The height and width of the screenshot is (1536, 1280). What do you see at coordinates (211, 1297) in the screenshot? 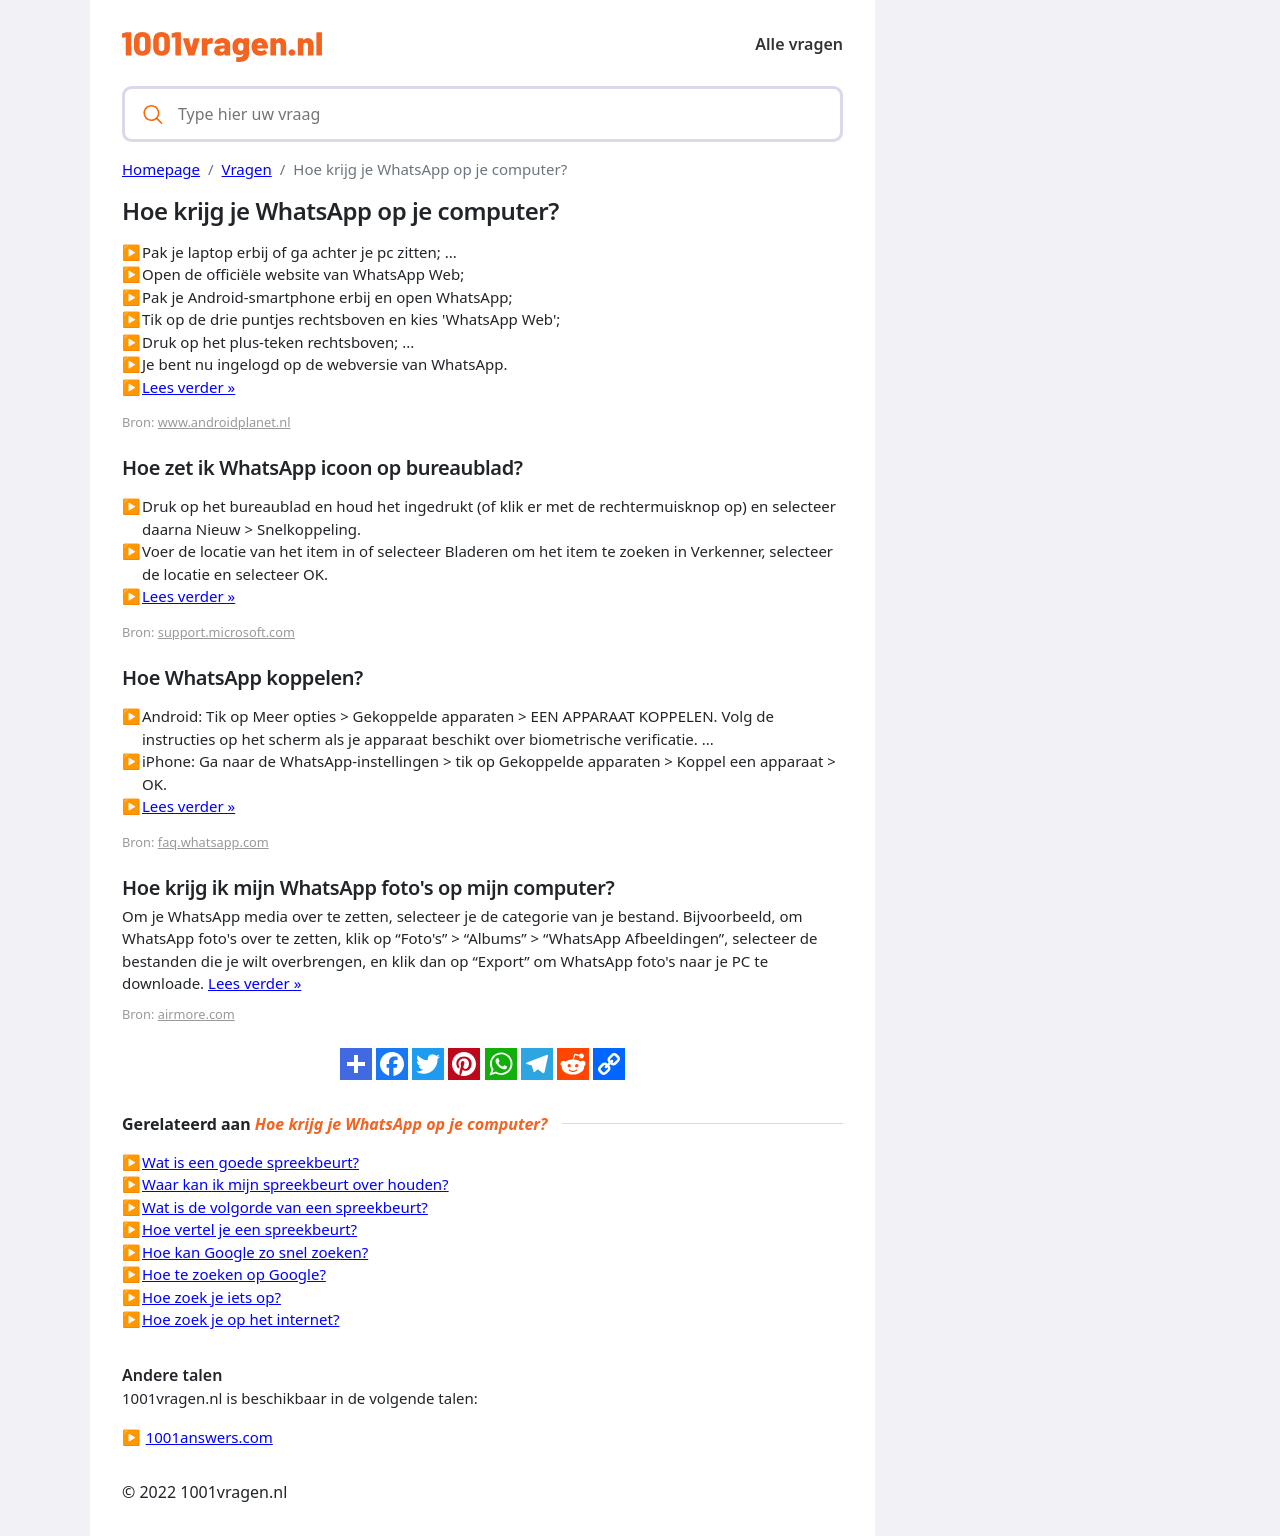
I see `Hoe zoek je iets op?` at bounding box center [211, 1297].